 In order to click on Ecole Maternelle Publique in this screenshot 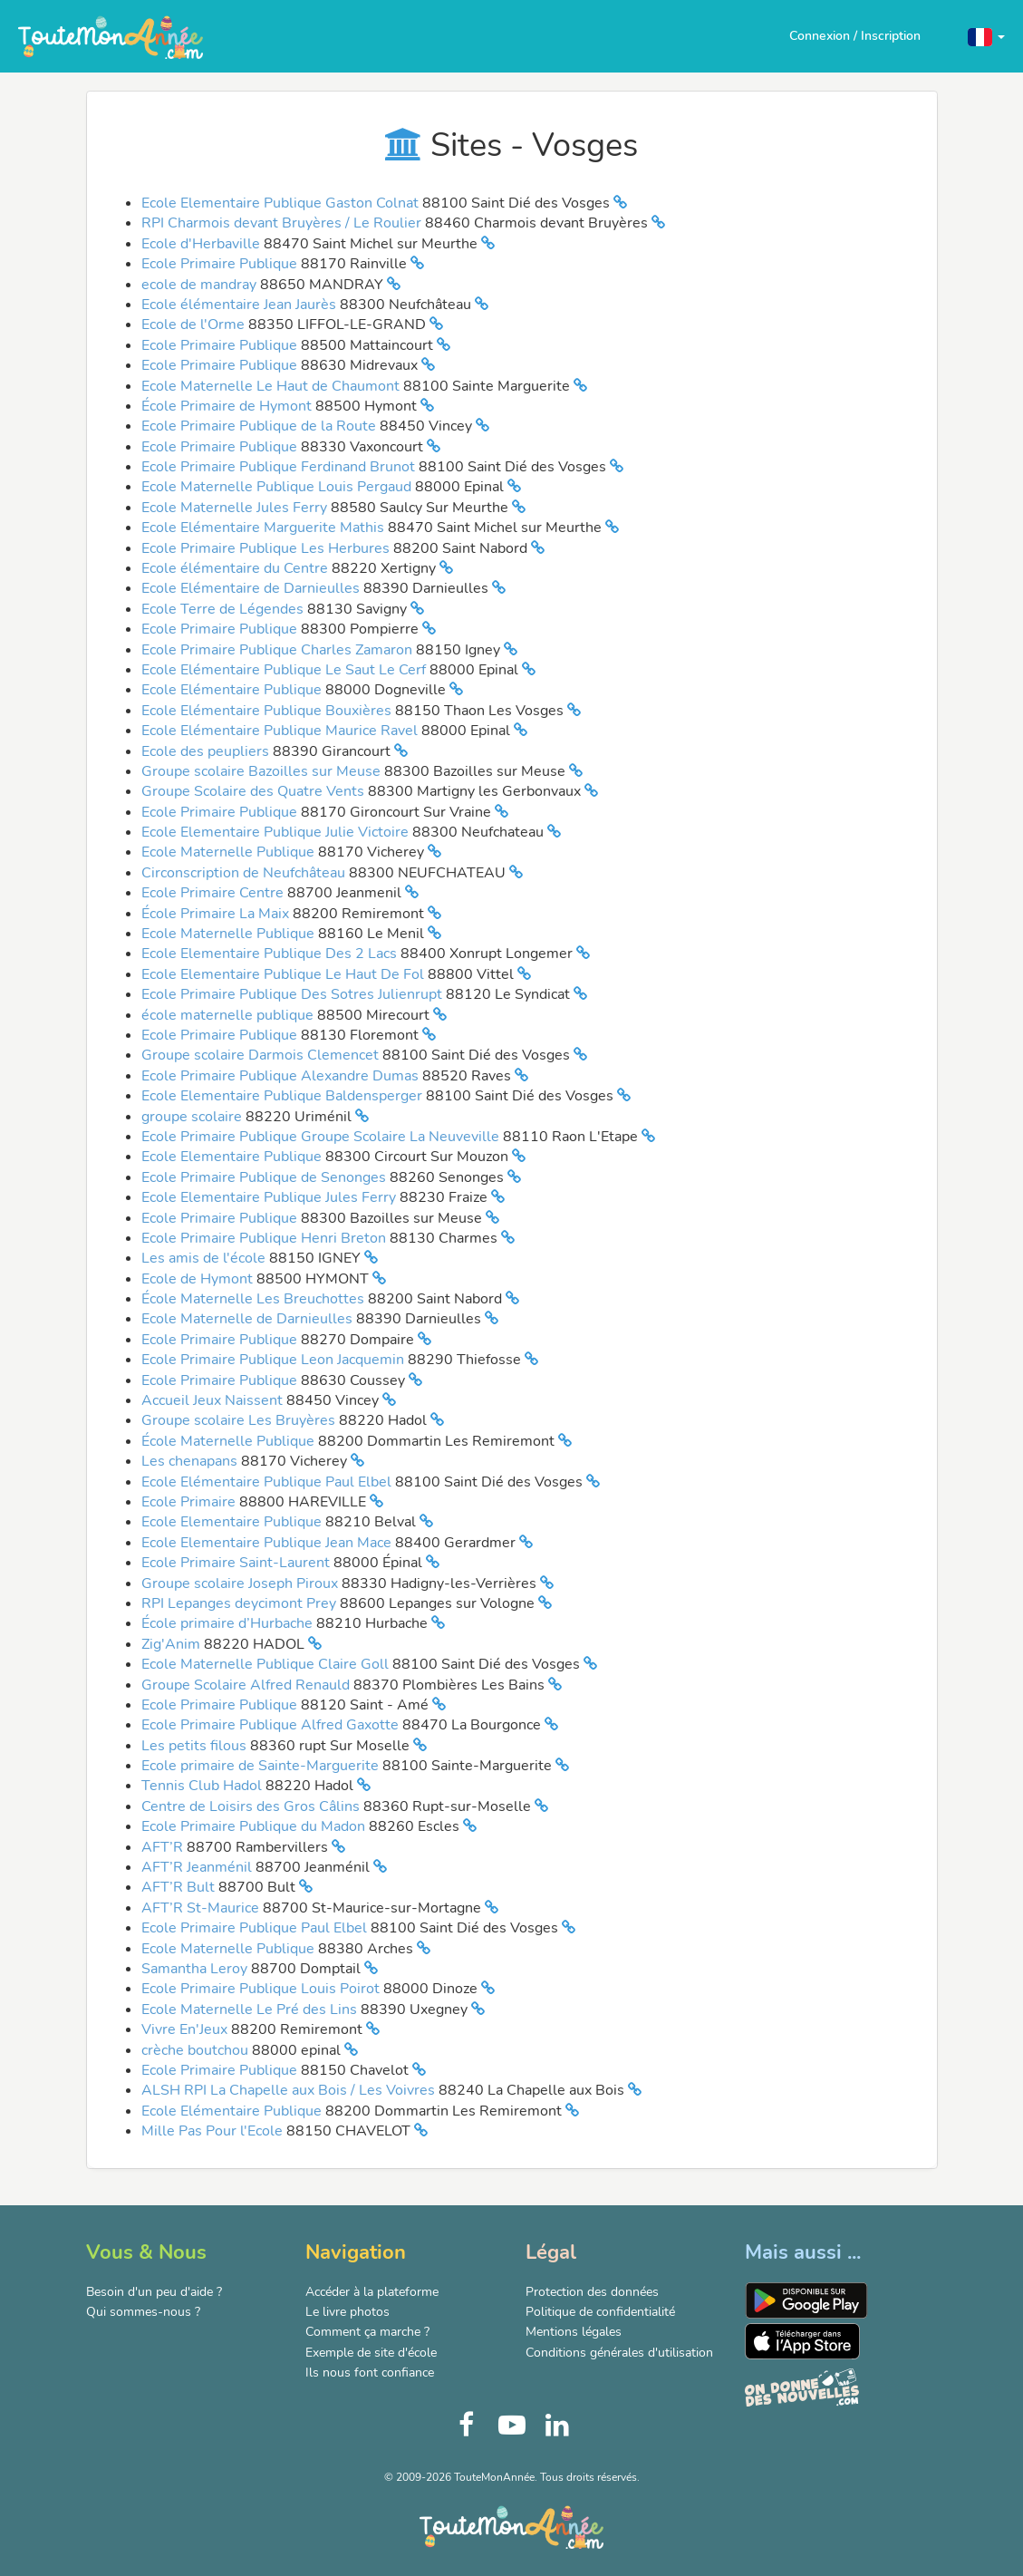, I will do `click(229, 852)`.